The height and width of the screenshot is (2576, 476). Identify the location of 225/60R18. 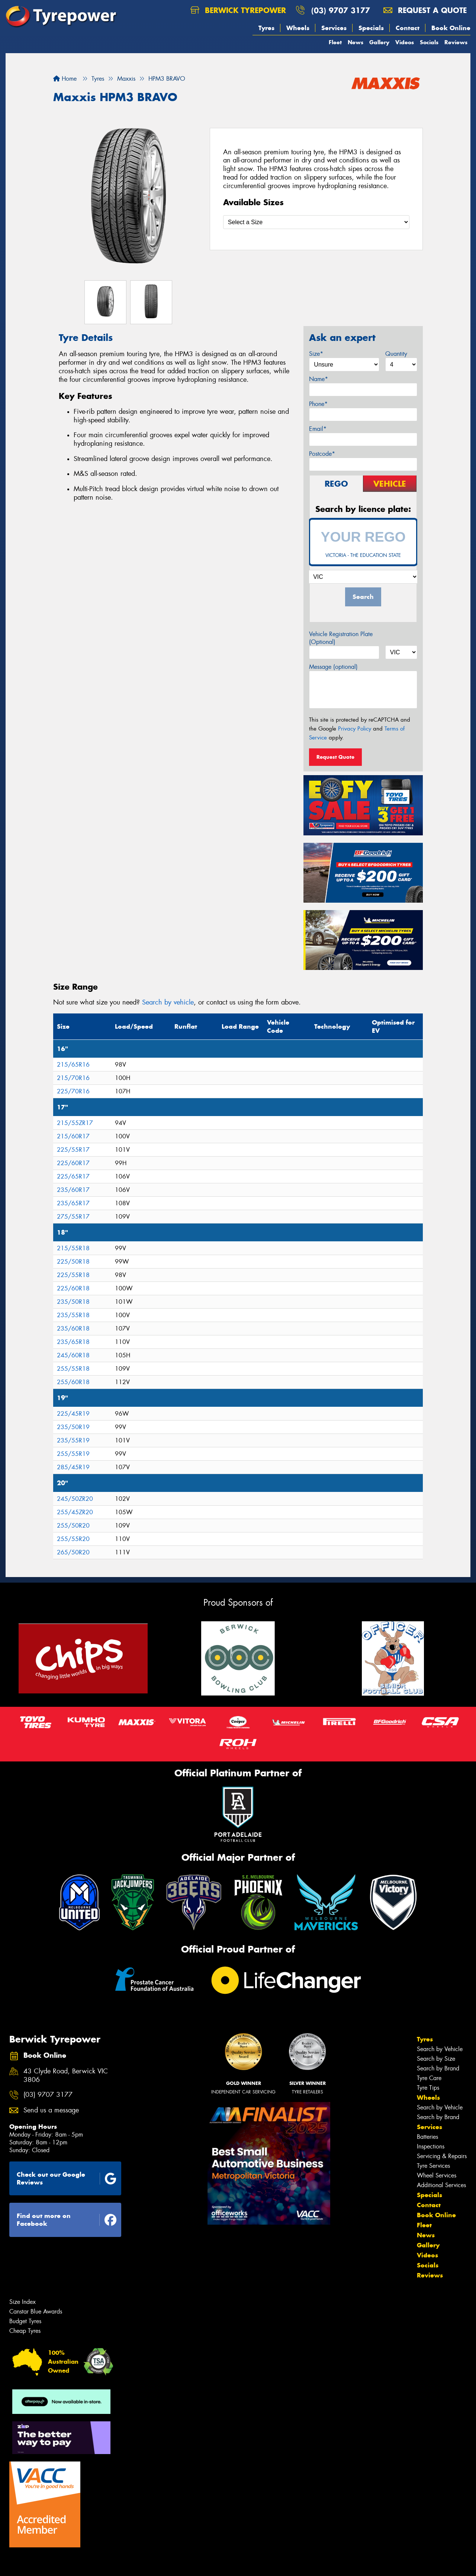
(73, 1288).